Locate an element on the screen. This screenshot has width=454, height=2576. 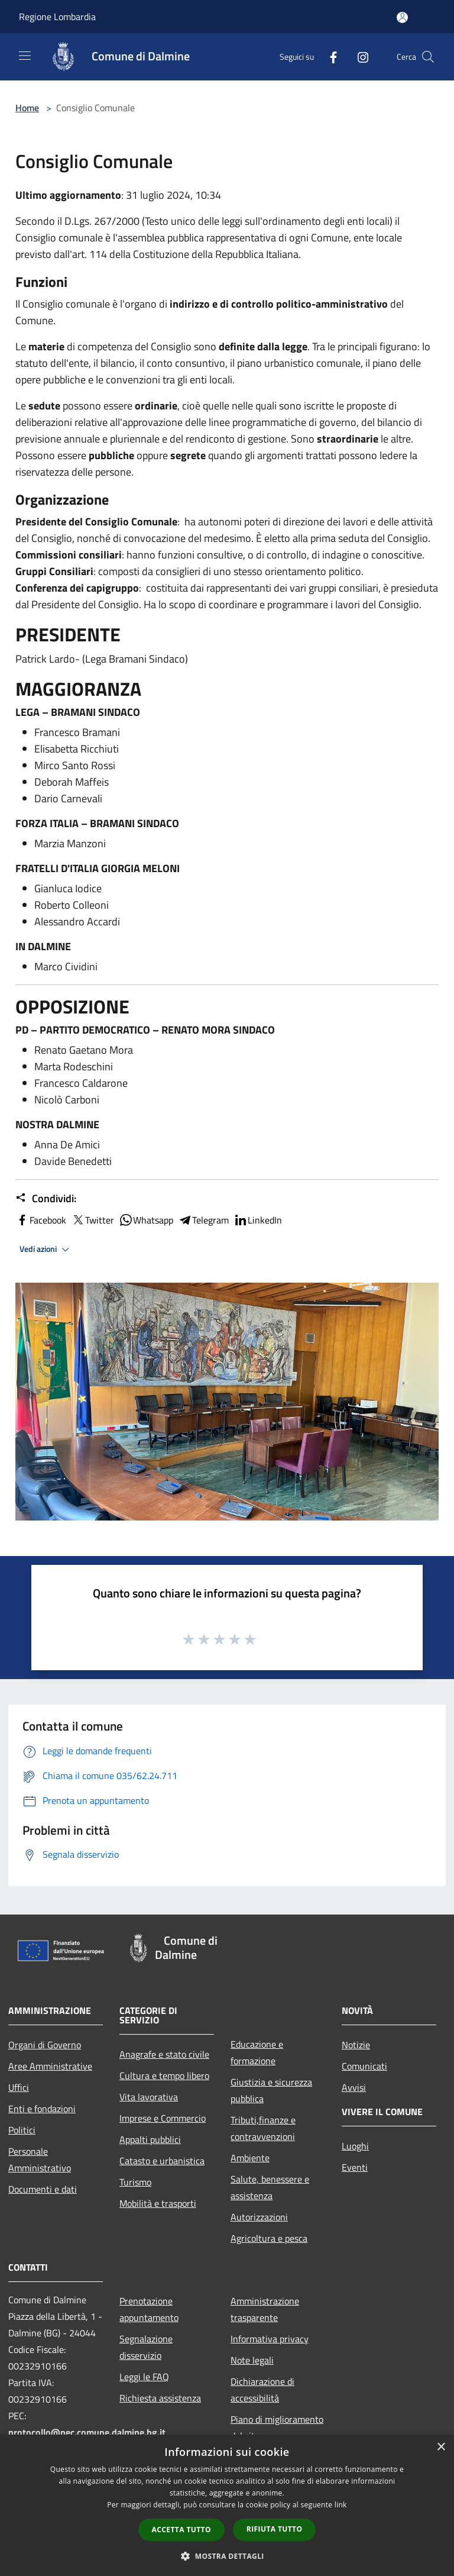
[Accedi all'area personale] is located at coordinates (402, 17).